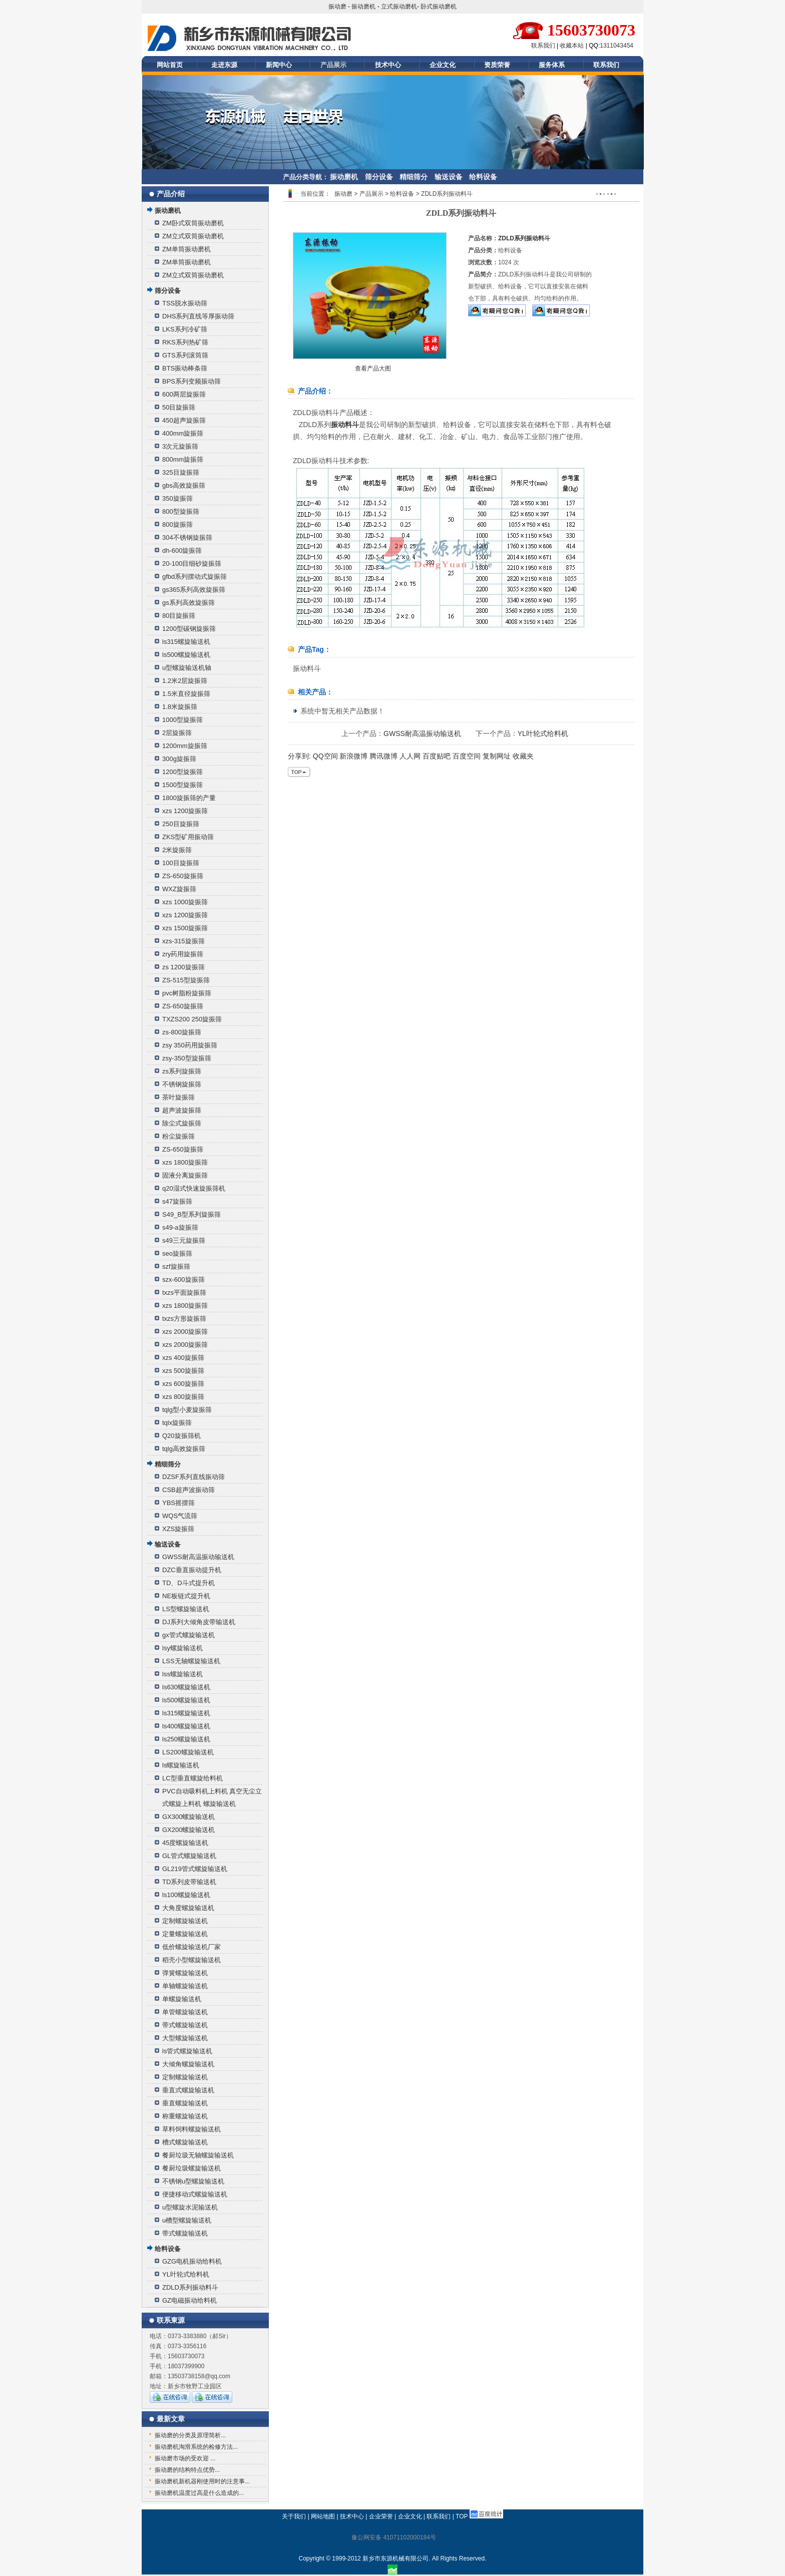  I want to click on LKS系列冷矿筛, so click(184, 329).